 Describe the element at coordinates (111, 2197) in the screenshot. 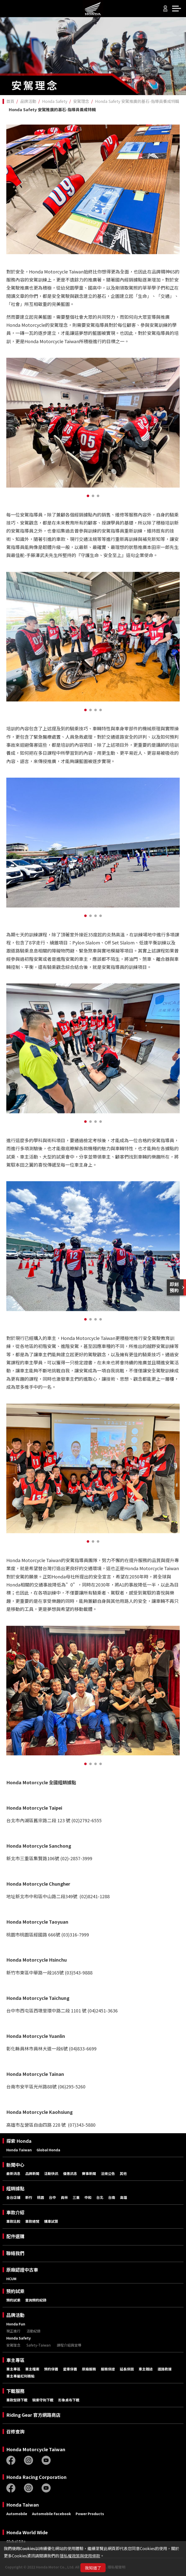

I see `台南` at that location.